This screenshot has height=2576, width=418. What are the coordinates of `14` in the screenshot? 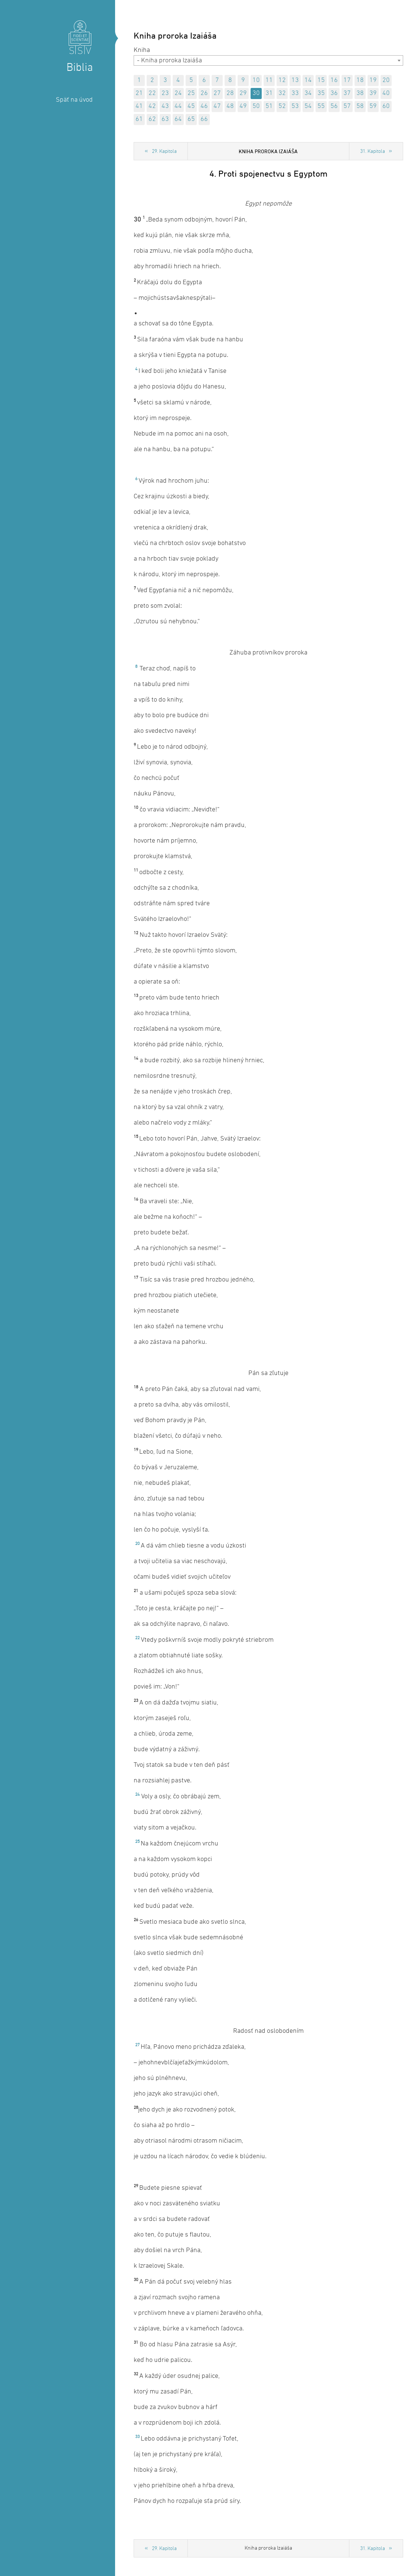 It's located at (308, 80).